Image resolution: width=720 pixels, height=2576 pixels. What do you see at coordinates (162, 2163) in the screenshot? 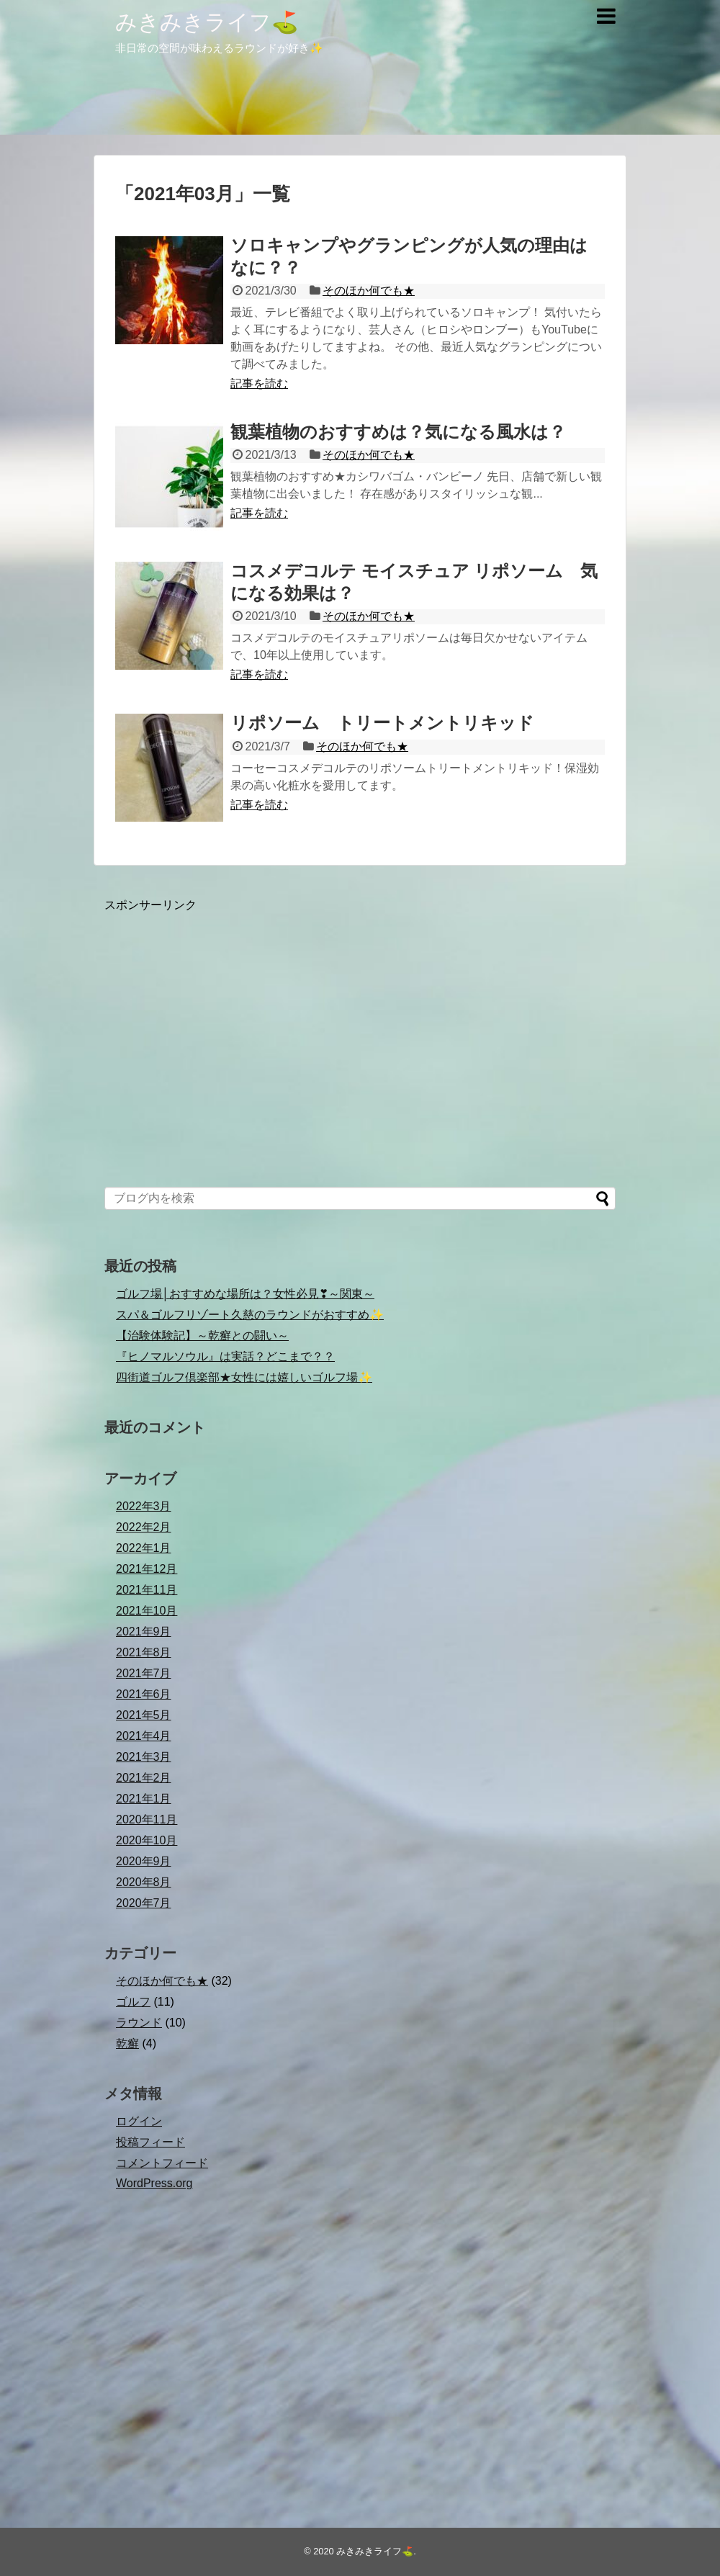
I see `コメントフィード` at bounding box center [162, 2163].